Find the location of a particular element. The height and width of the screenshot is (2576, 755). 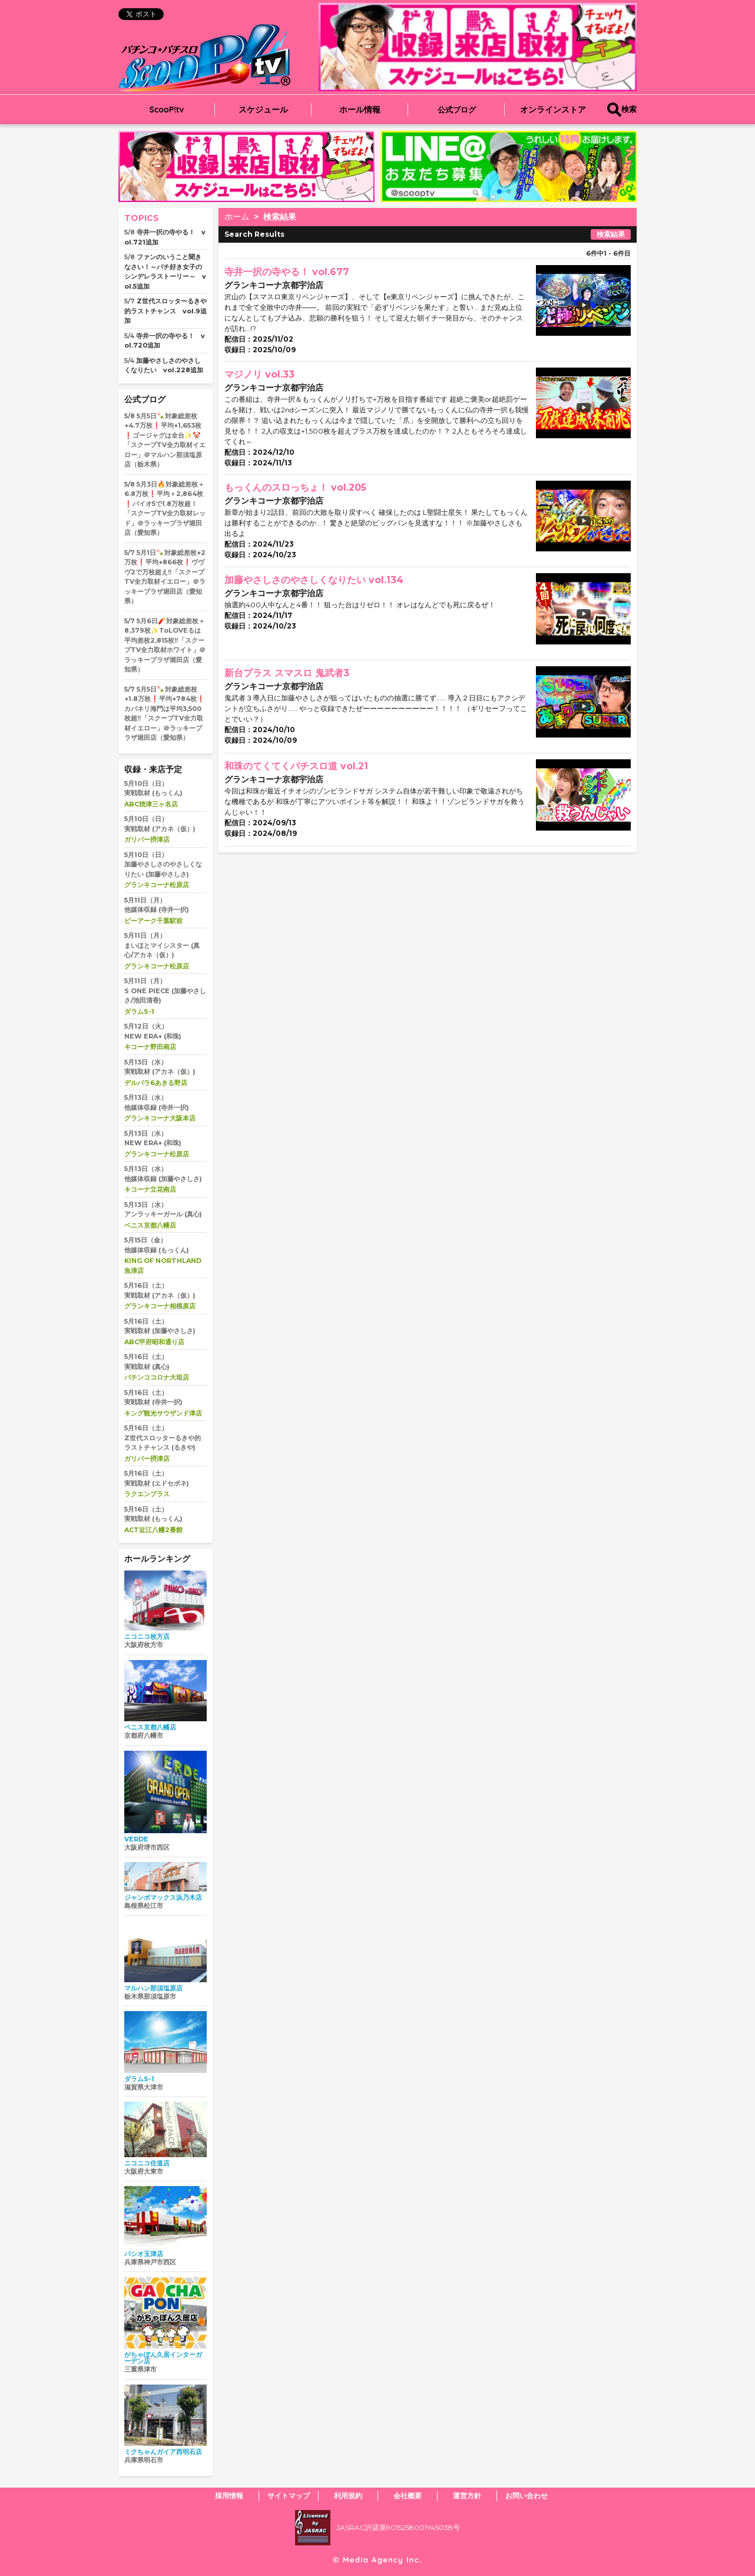

ホーム is located at coordinates (236, 216).